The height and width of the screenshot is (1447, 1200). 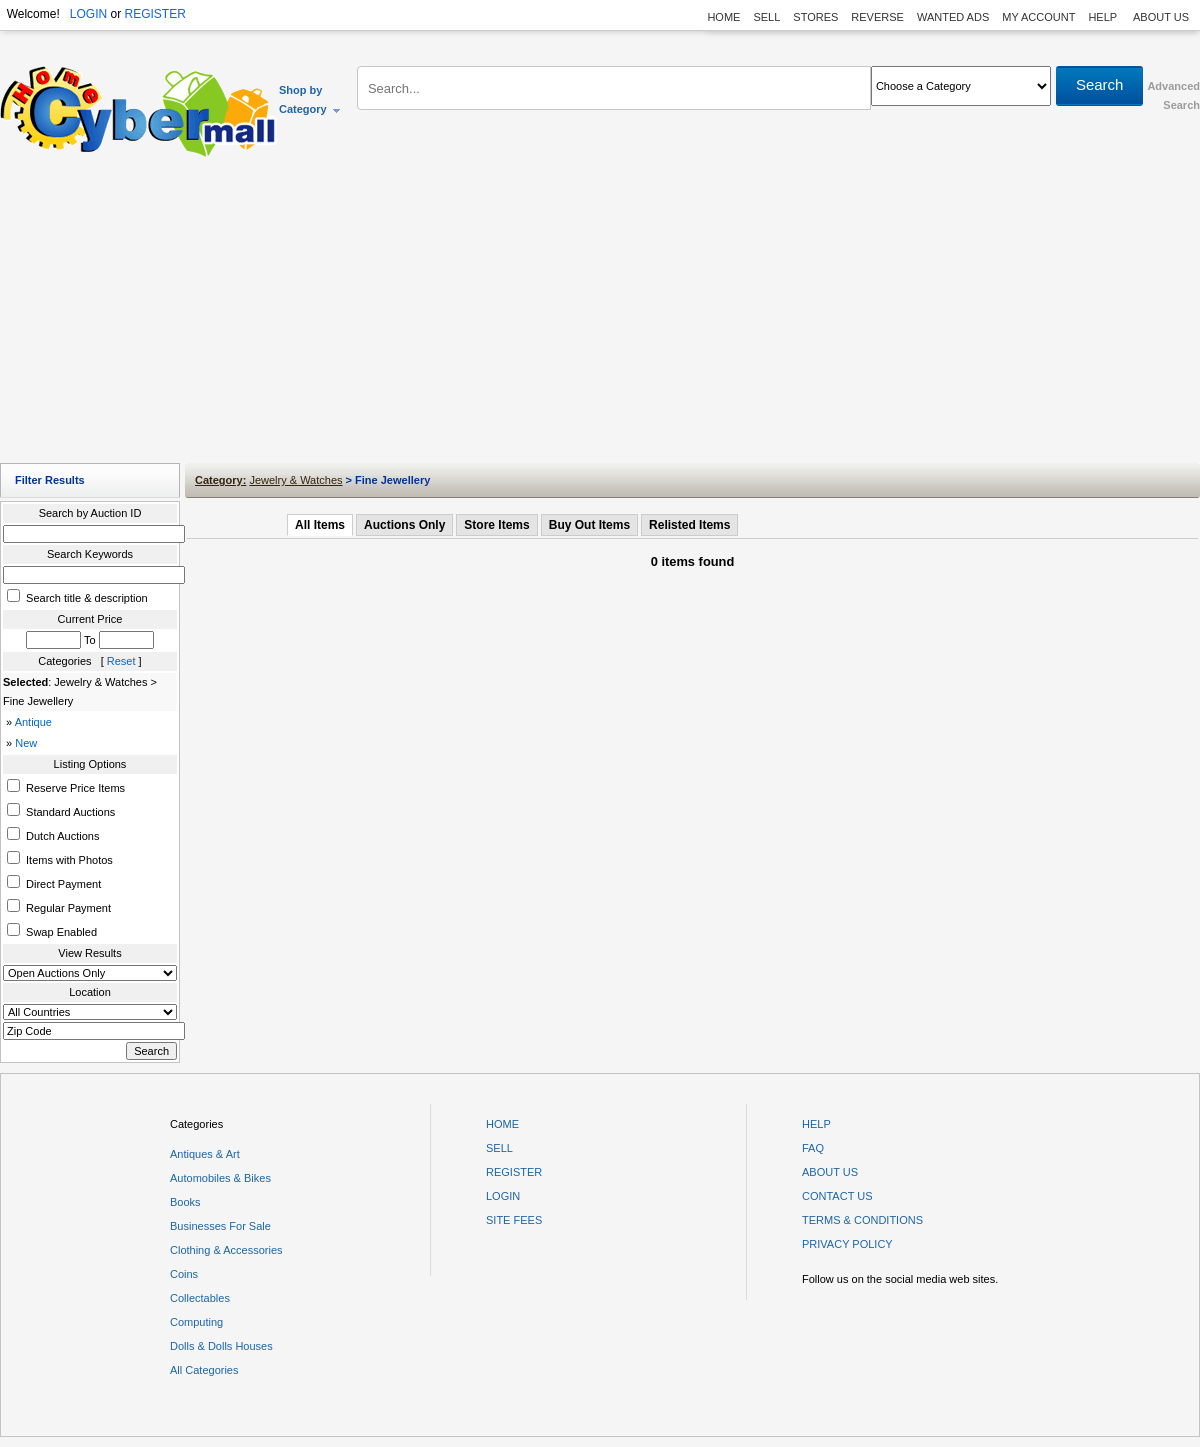 What do you see at coordinates (837, 1196) in the screenshot?
I see `CONTACT US` at bounding box center [837, 1196].